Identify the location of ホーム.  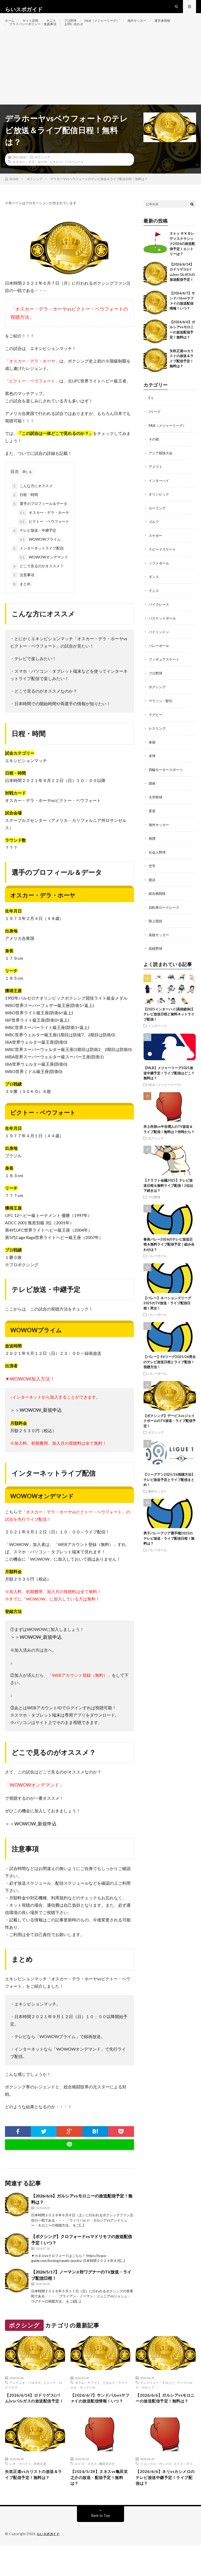
(10, 26).